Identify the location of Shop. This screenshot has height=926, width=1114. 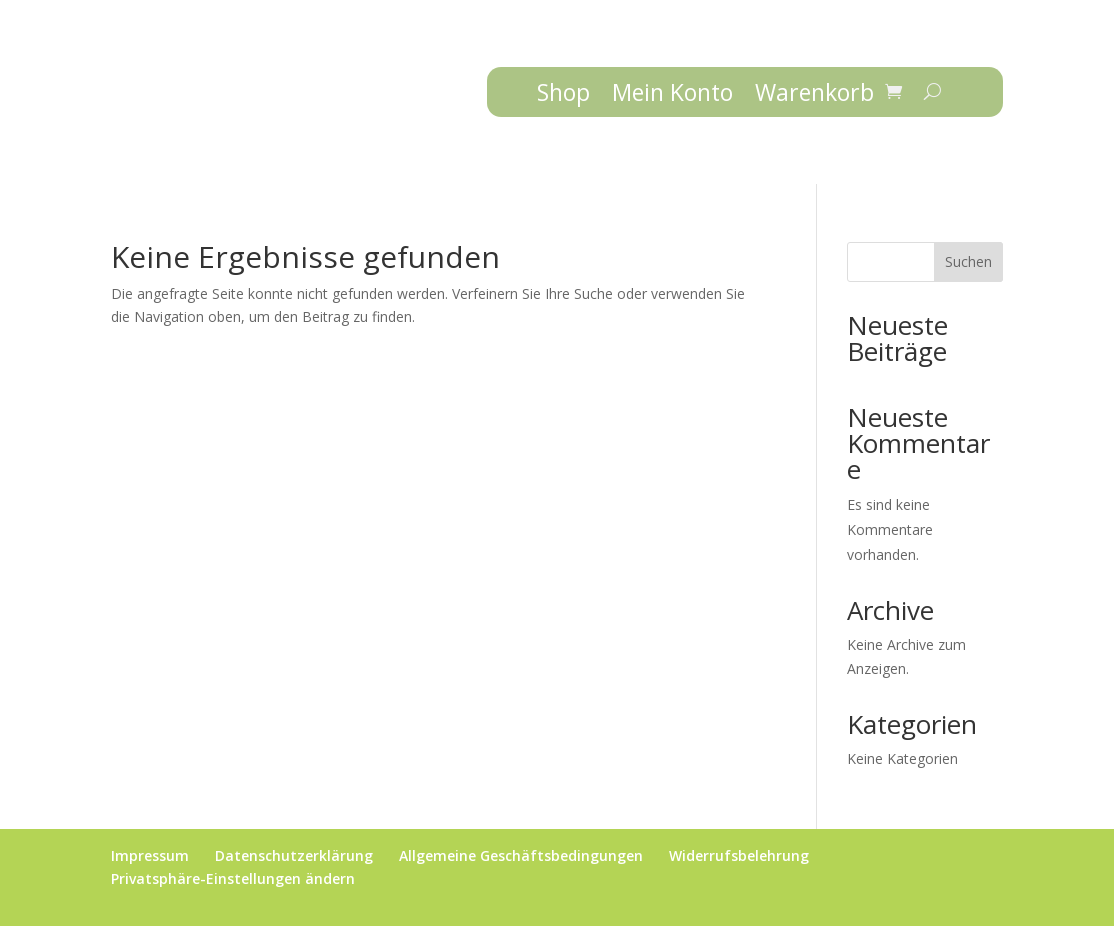
(563, 96).